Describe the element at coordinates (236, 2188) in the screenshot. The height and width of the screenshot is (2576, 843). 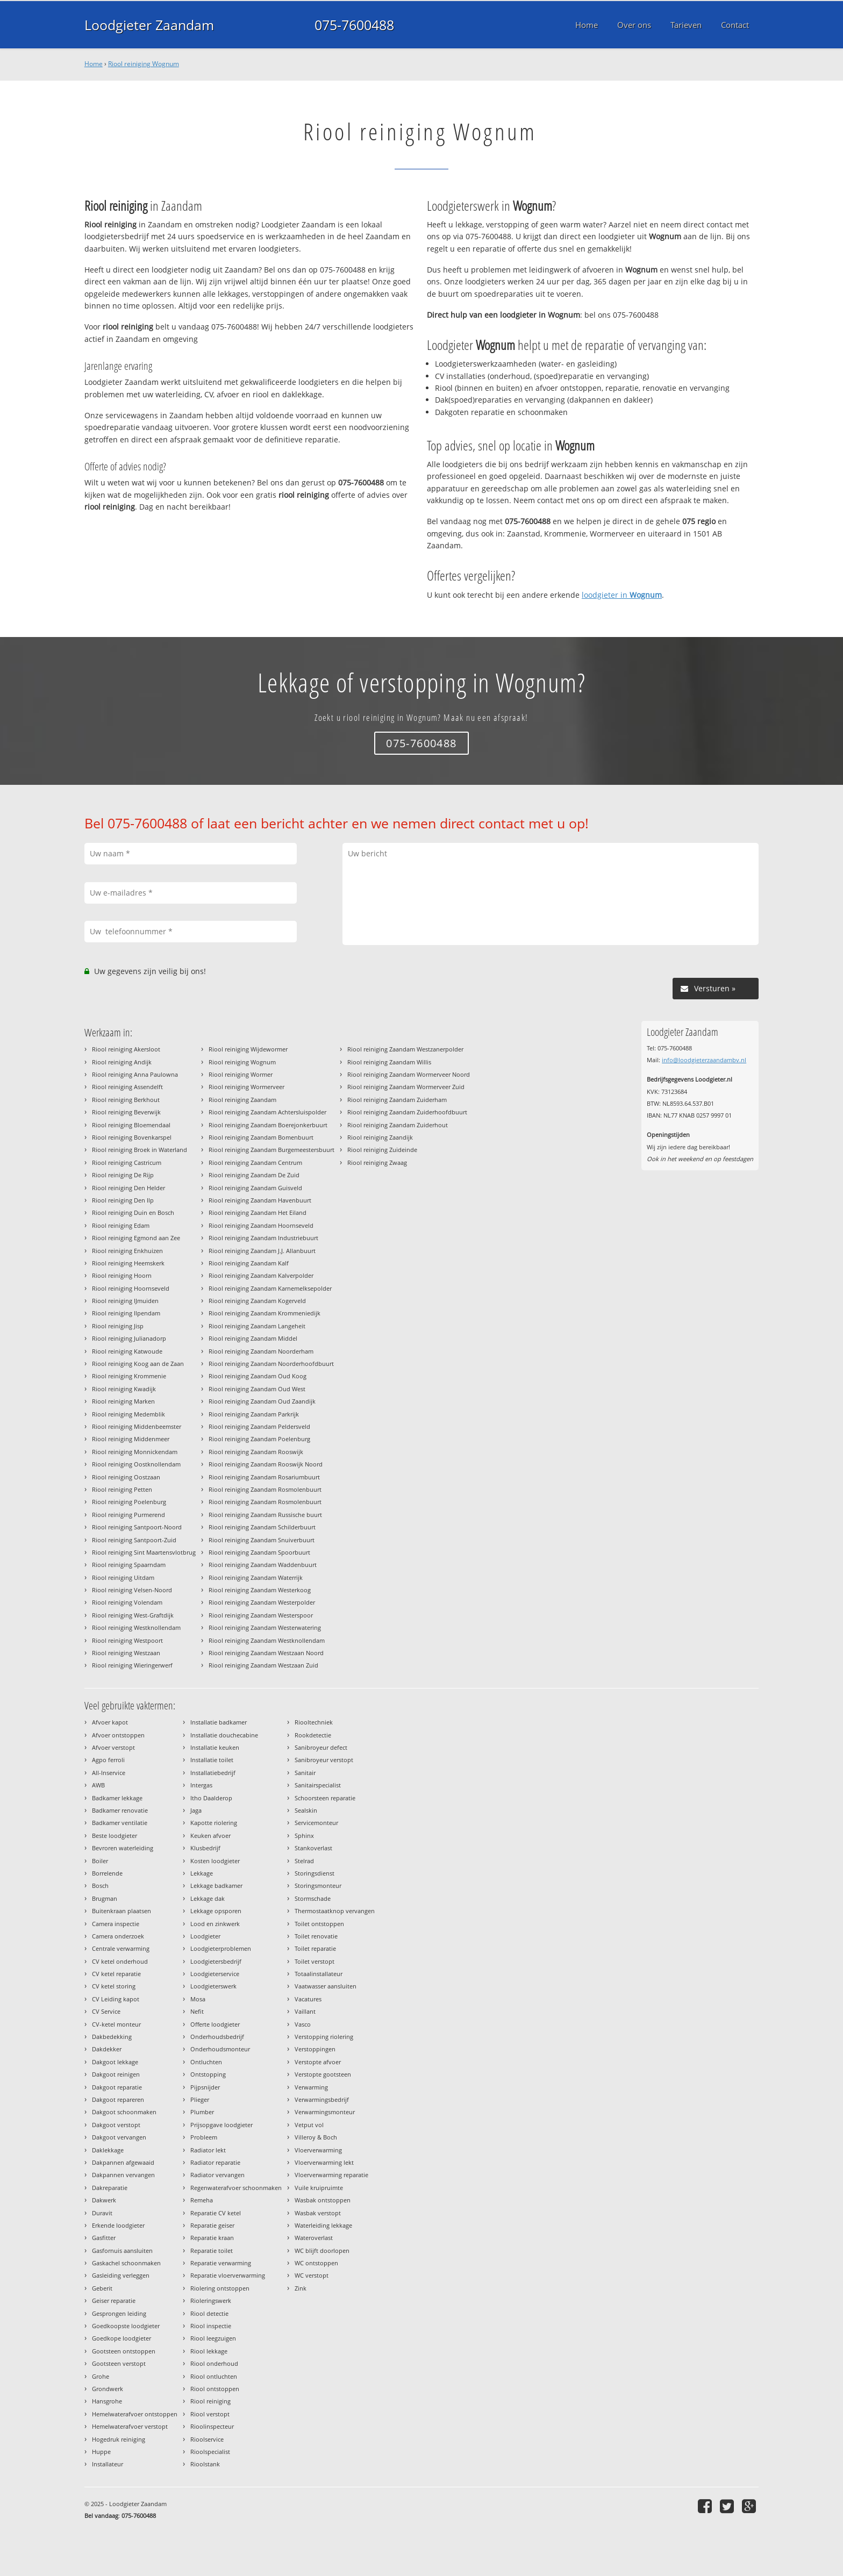
I see `Regenwaterafvoer schoonmaken` at that location.